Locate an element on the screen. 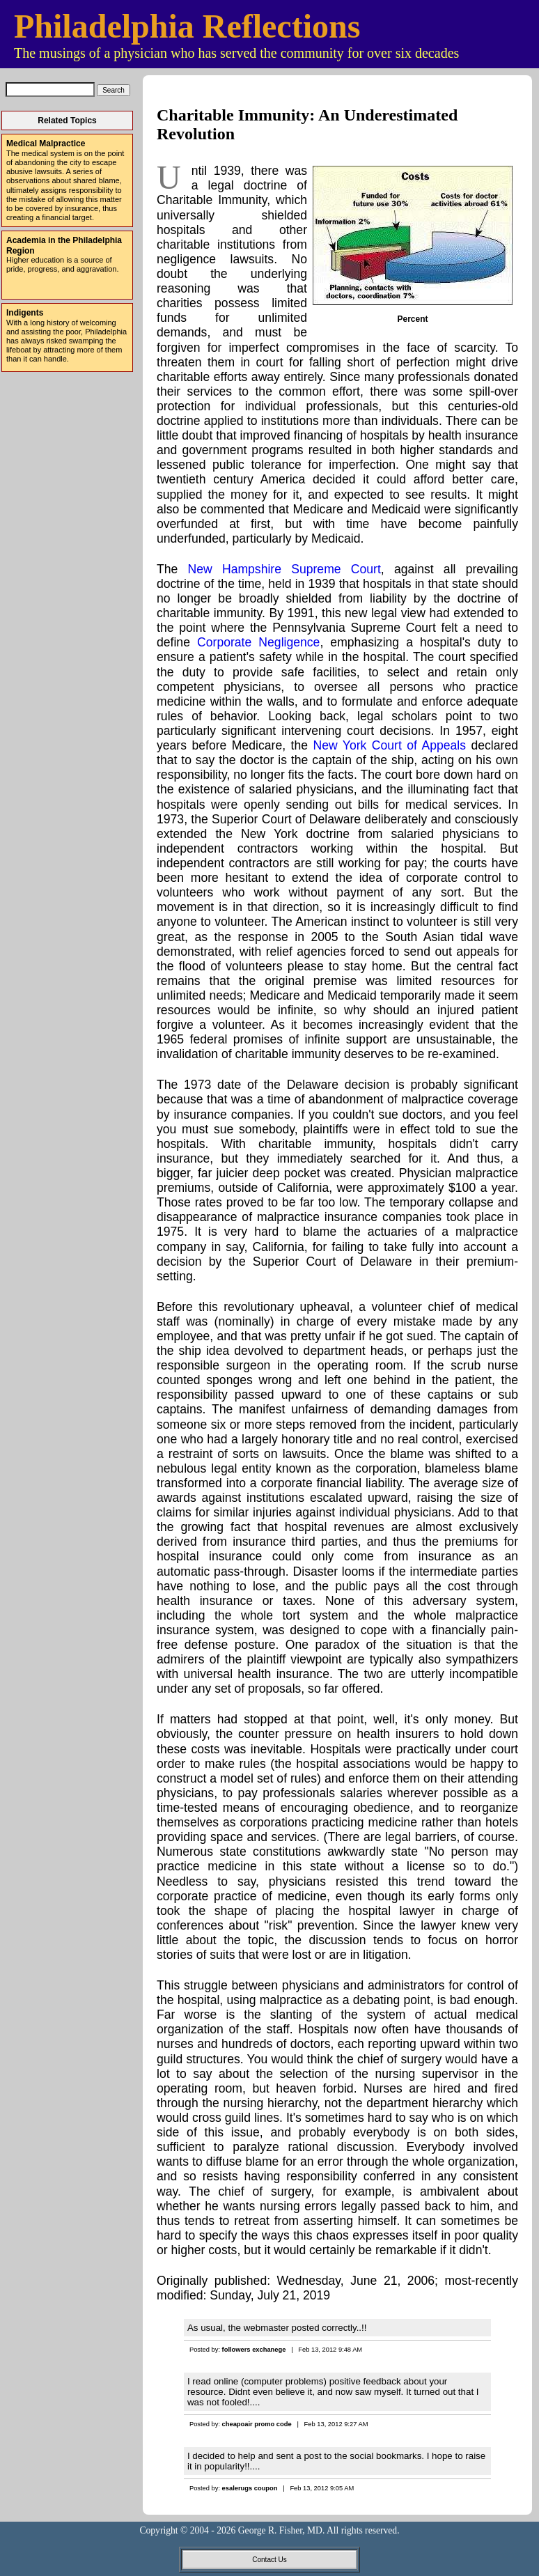 The height and width of the screenshot is (2576, 539). New Hampshire Supreme Court is located at coordinates (284, 569).